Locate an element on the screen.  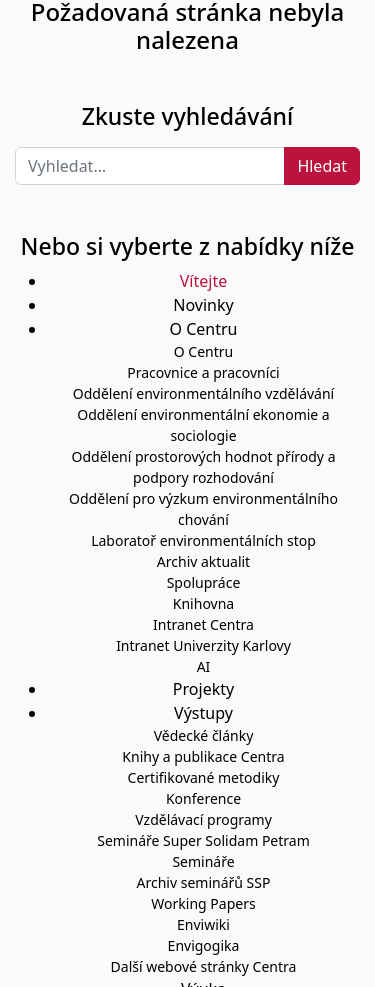
Spolupráce is located at coordinates (204, 582).